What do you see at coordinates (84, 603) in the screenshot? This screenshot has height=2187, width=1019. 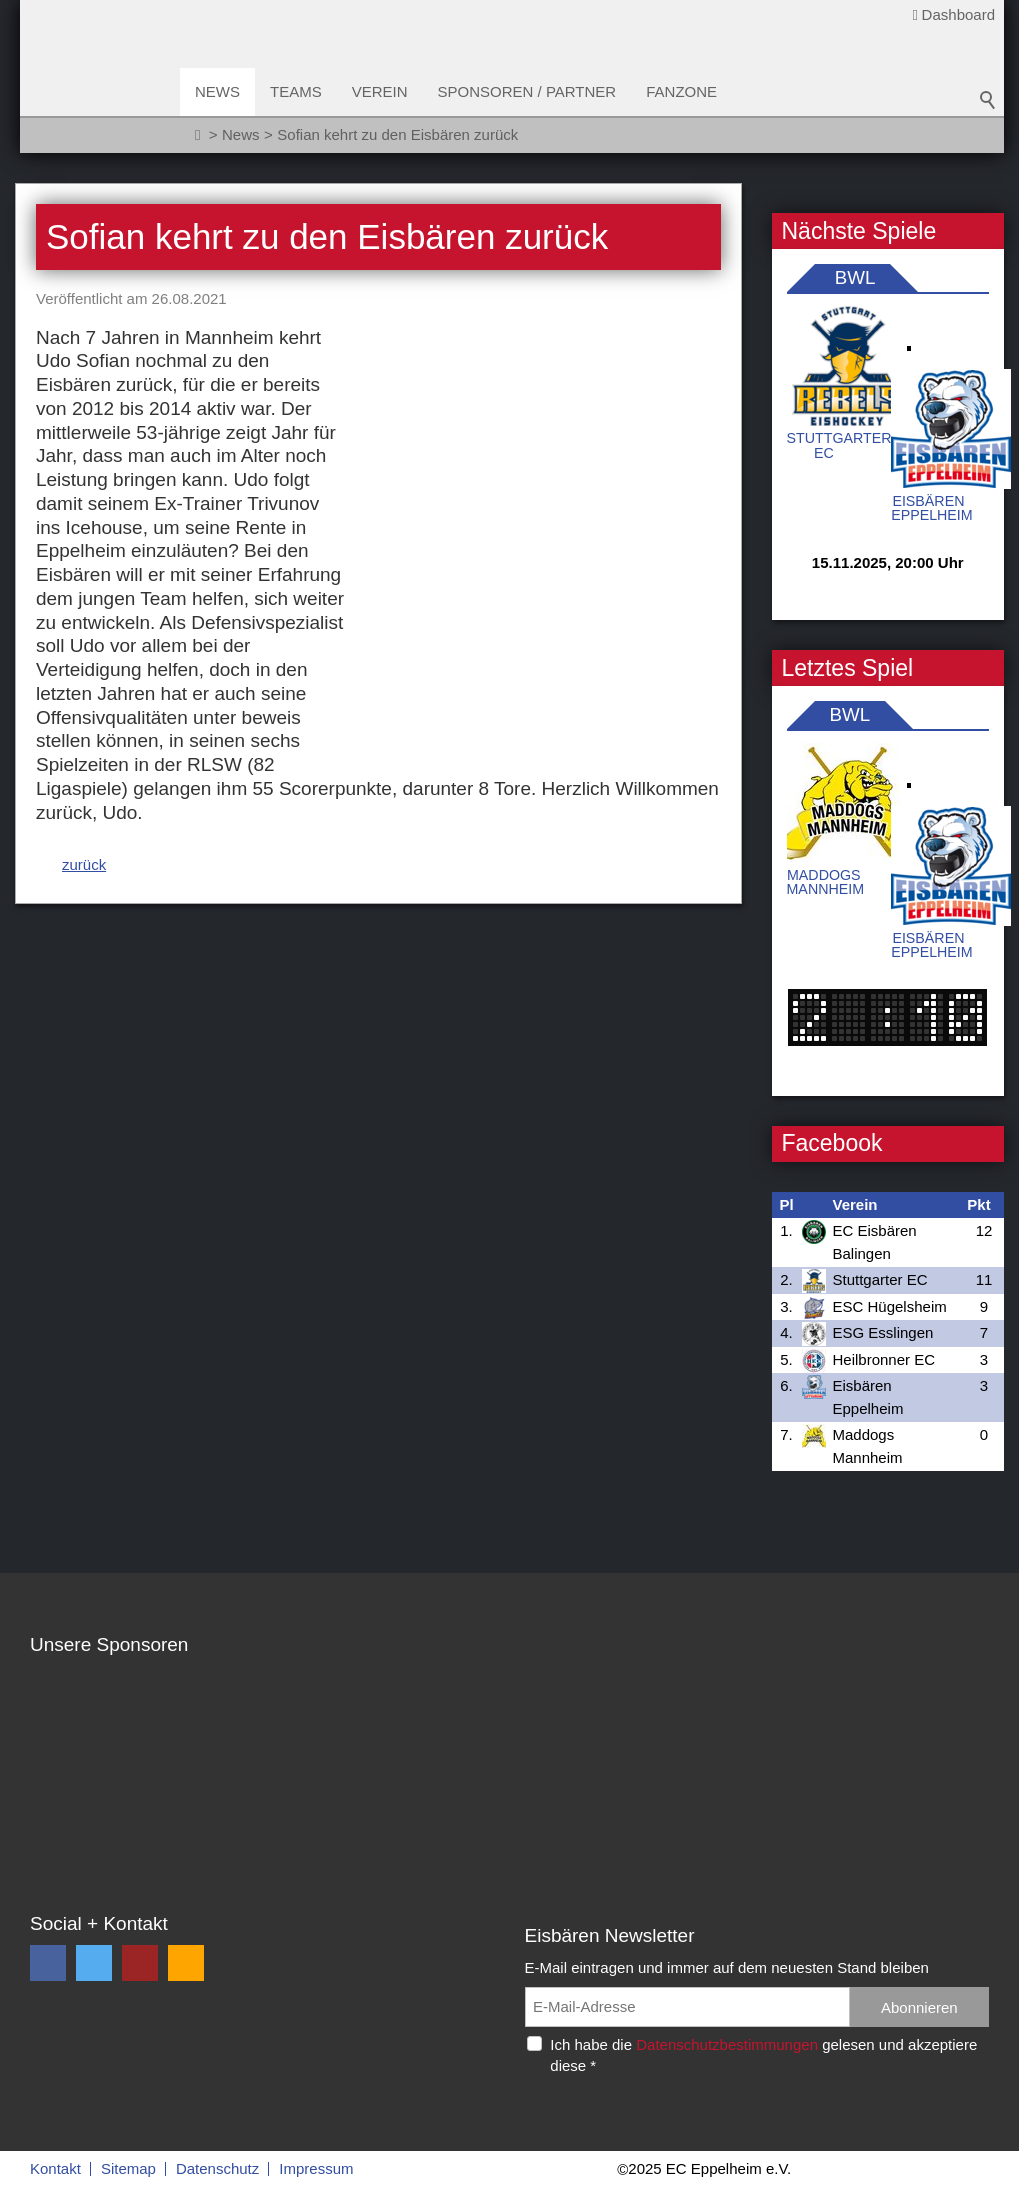 I see `zurück` at bounding box center [84, 603].